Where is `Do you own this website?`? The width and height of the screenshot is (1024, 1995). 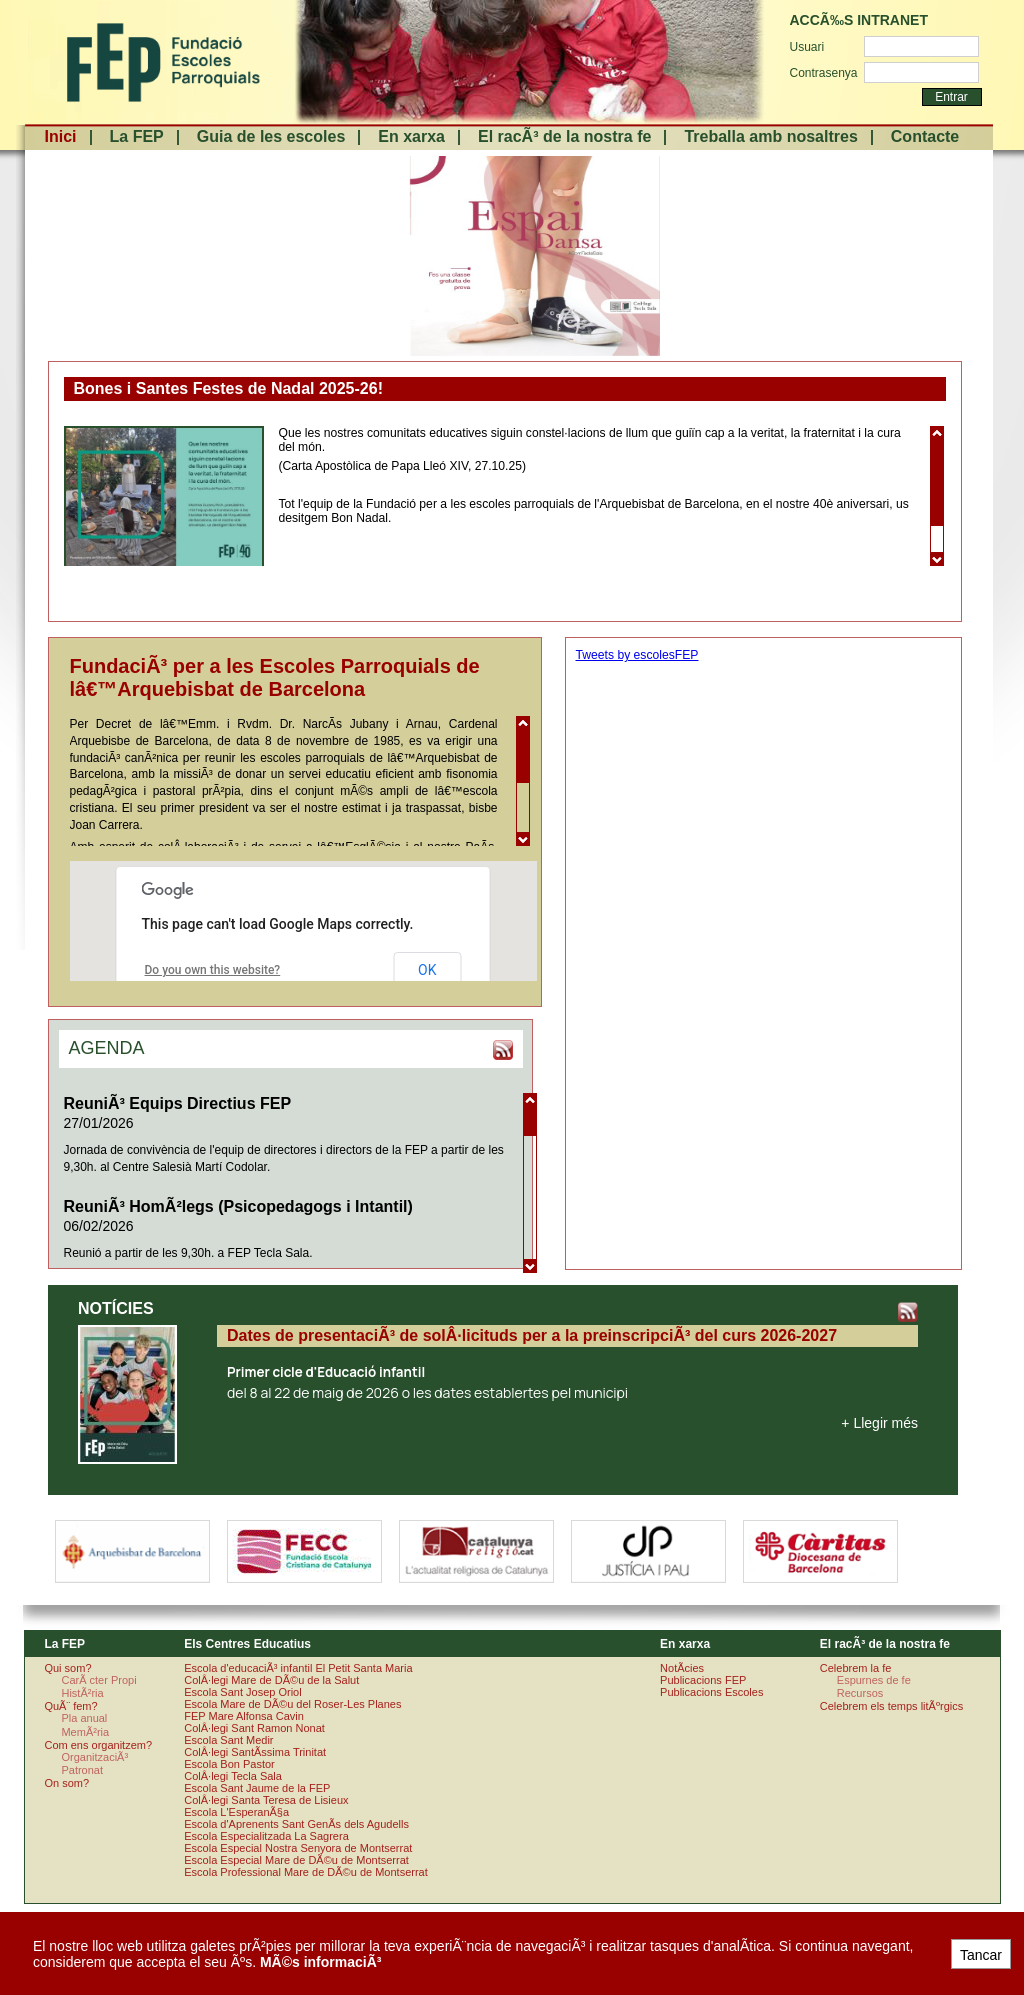 Do you own this website? is located at coordinates (213, 970).